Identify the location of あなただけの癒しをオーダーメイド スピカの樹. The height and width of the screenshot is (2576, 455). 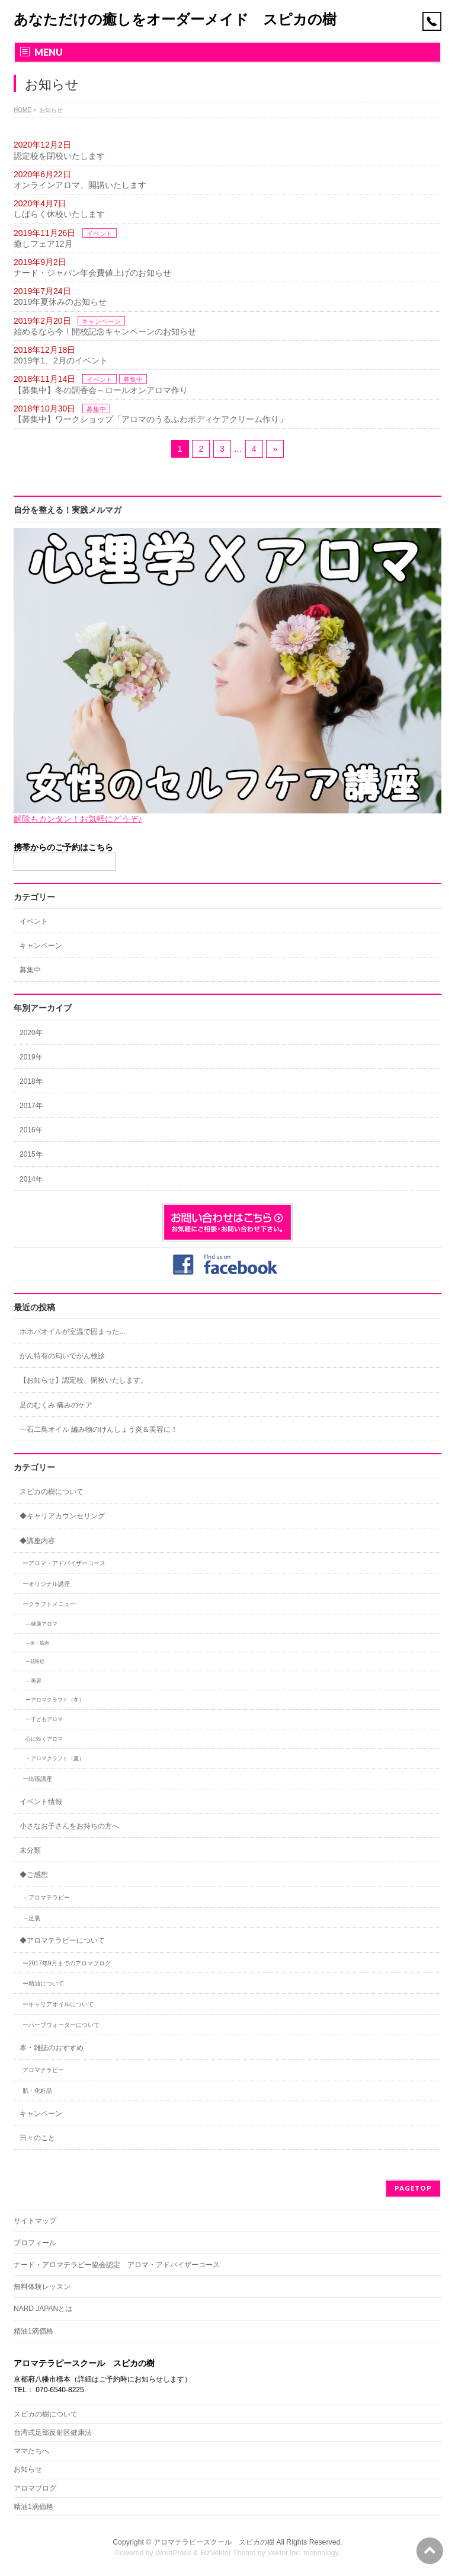
(175, 19).